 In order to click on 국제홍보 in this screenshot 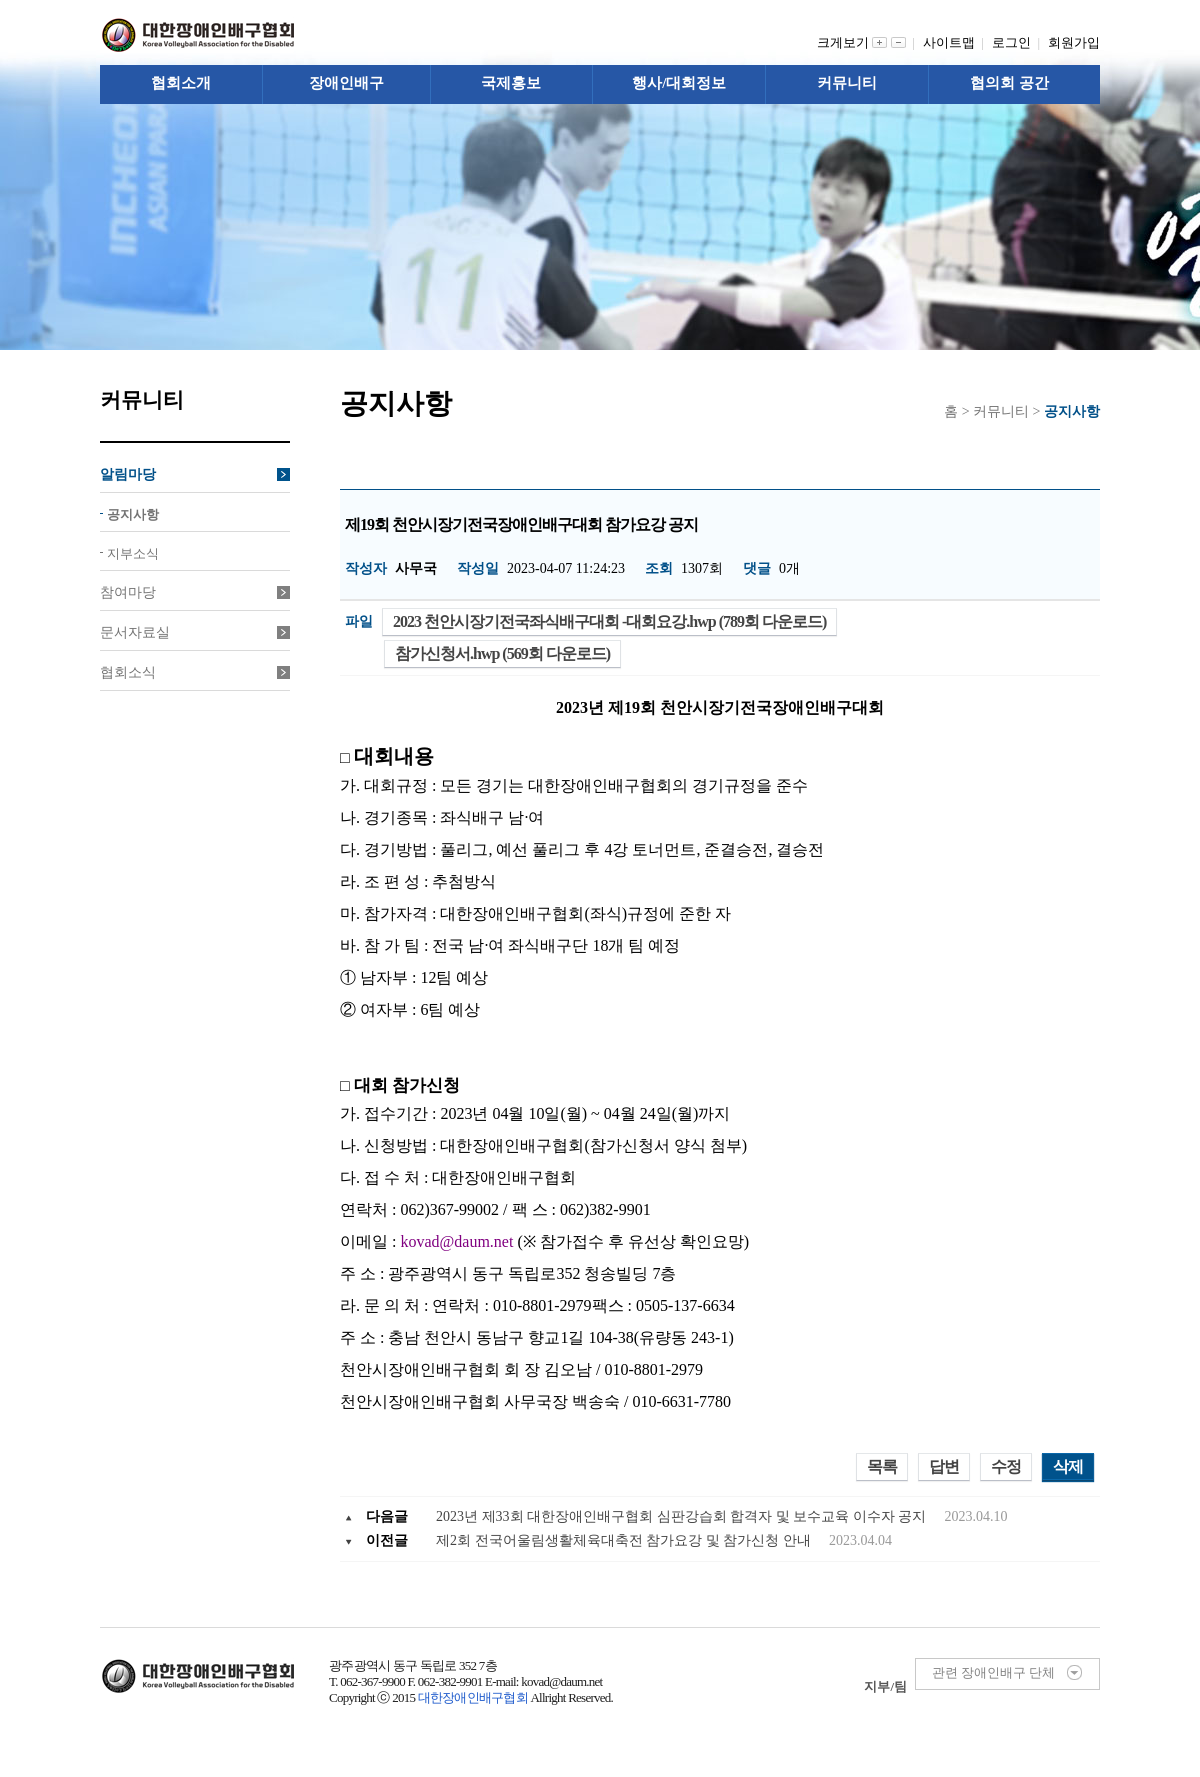, I will do `click(511, 83)`.